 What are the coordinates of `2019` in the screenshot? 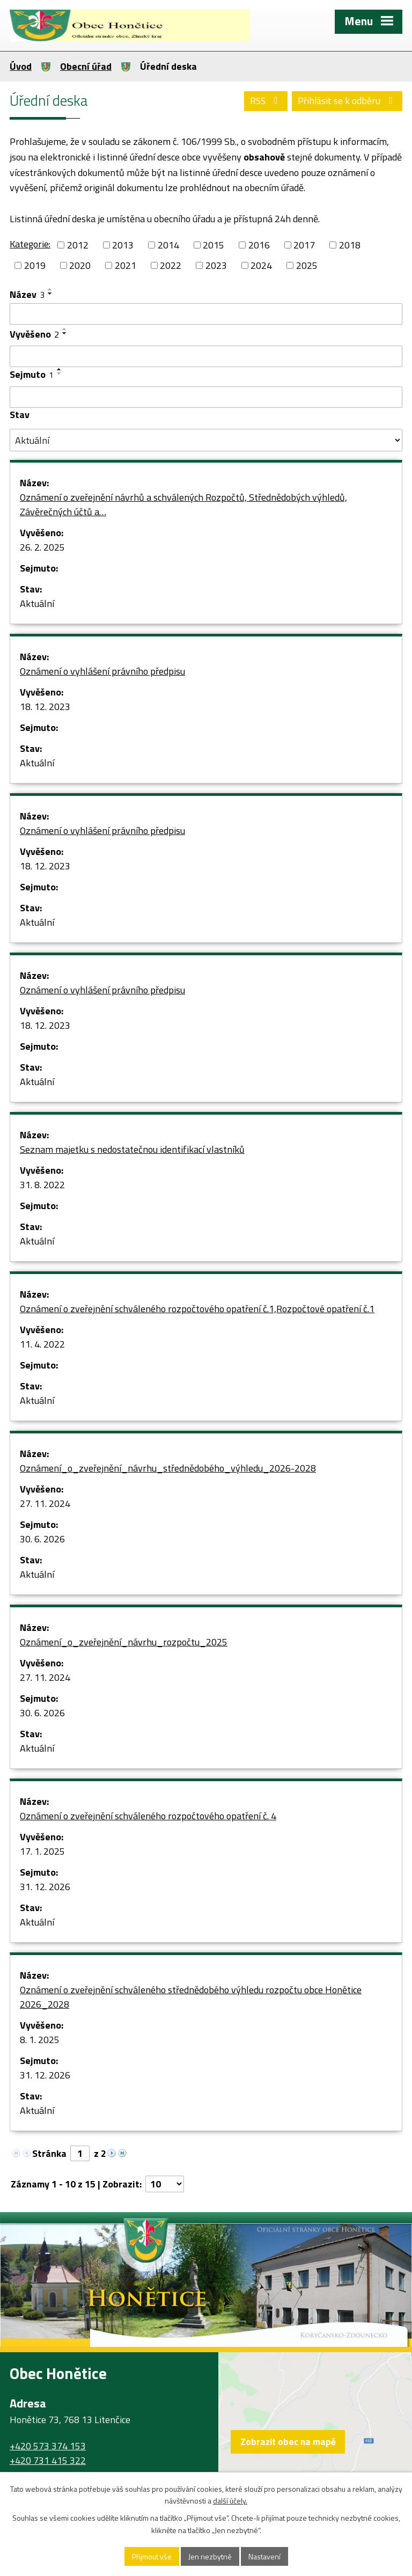 It's located at (35, 265).